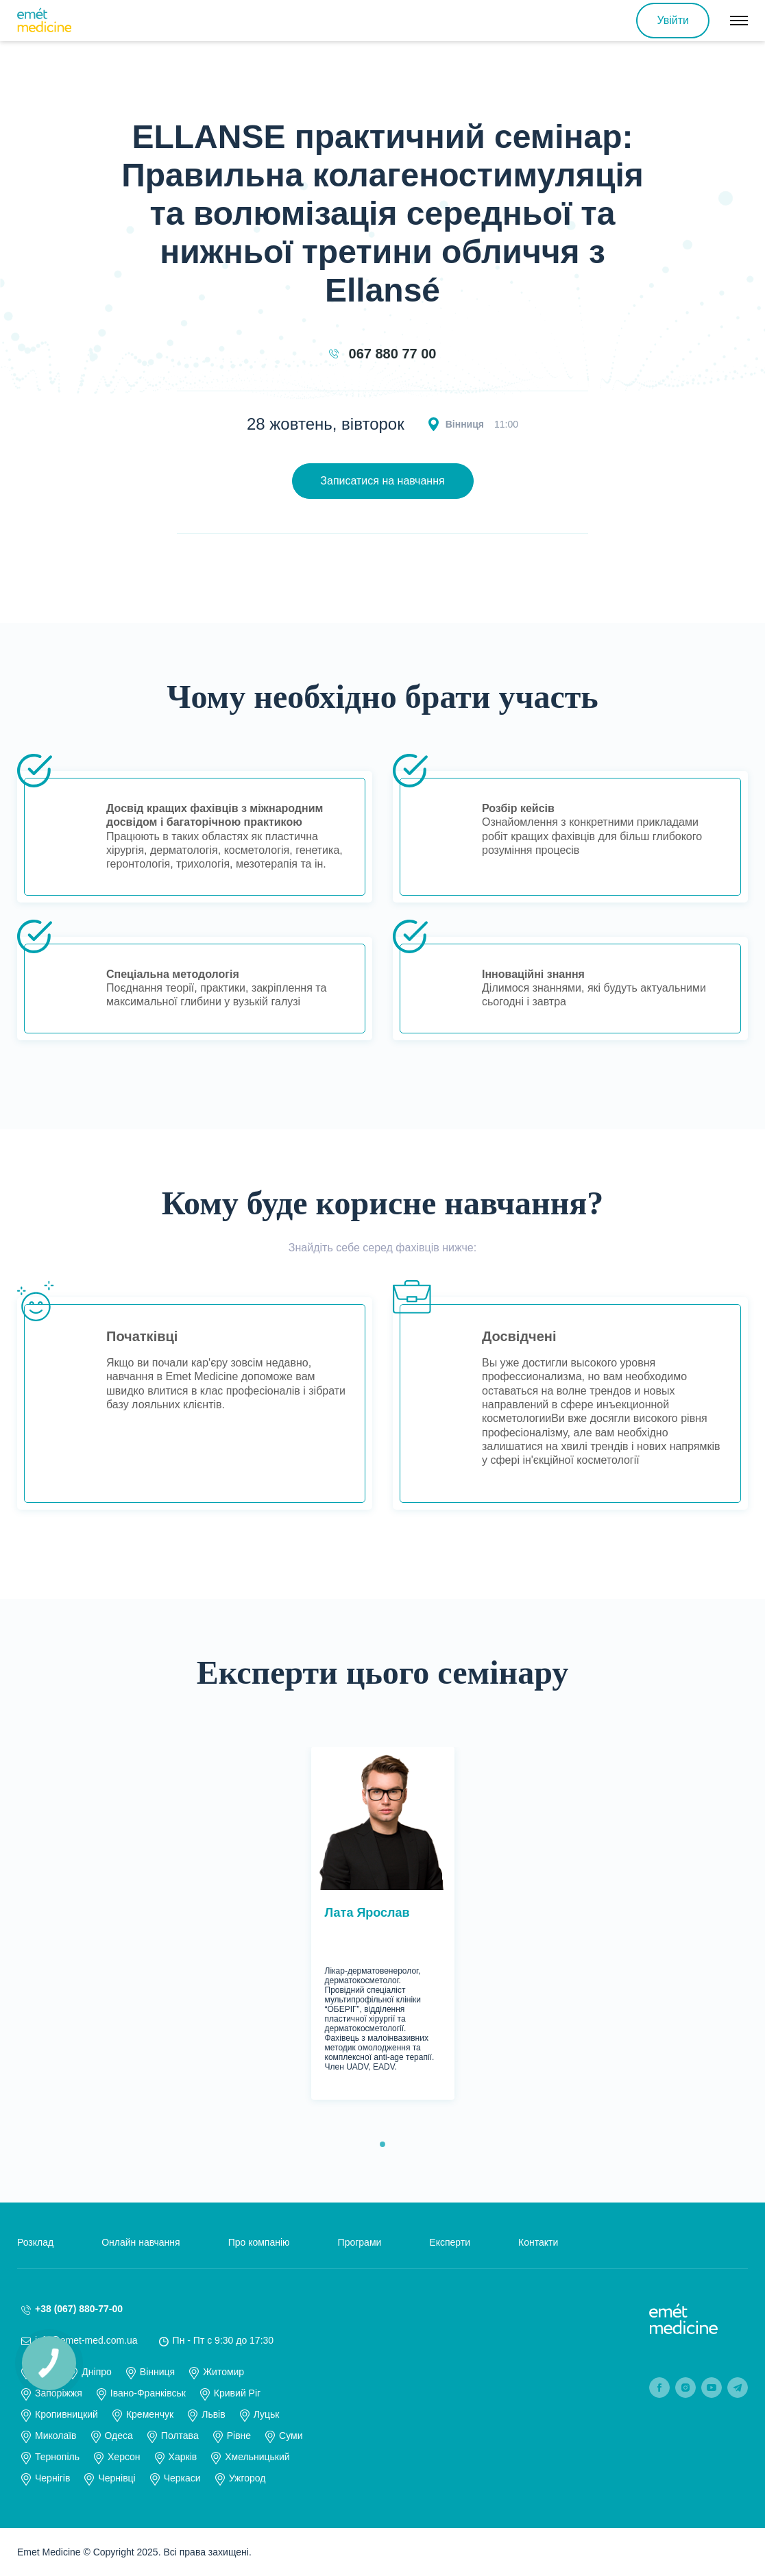  What do you see at coordinates (56, 2435) in the screenshot?
I see `Миколаїв` at bounding box center [56, 2435].